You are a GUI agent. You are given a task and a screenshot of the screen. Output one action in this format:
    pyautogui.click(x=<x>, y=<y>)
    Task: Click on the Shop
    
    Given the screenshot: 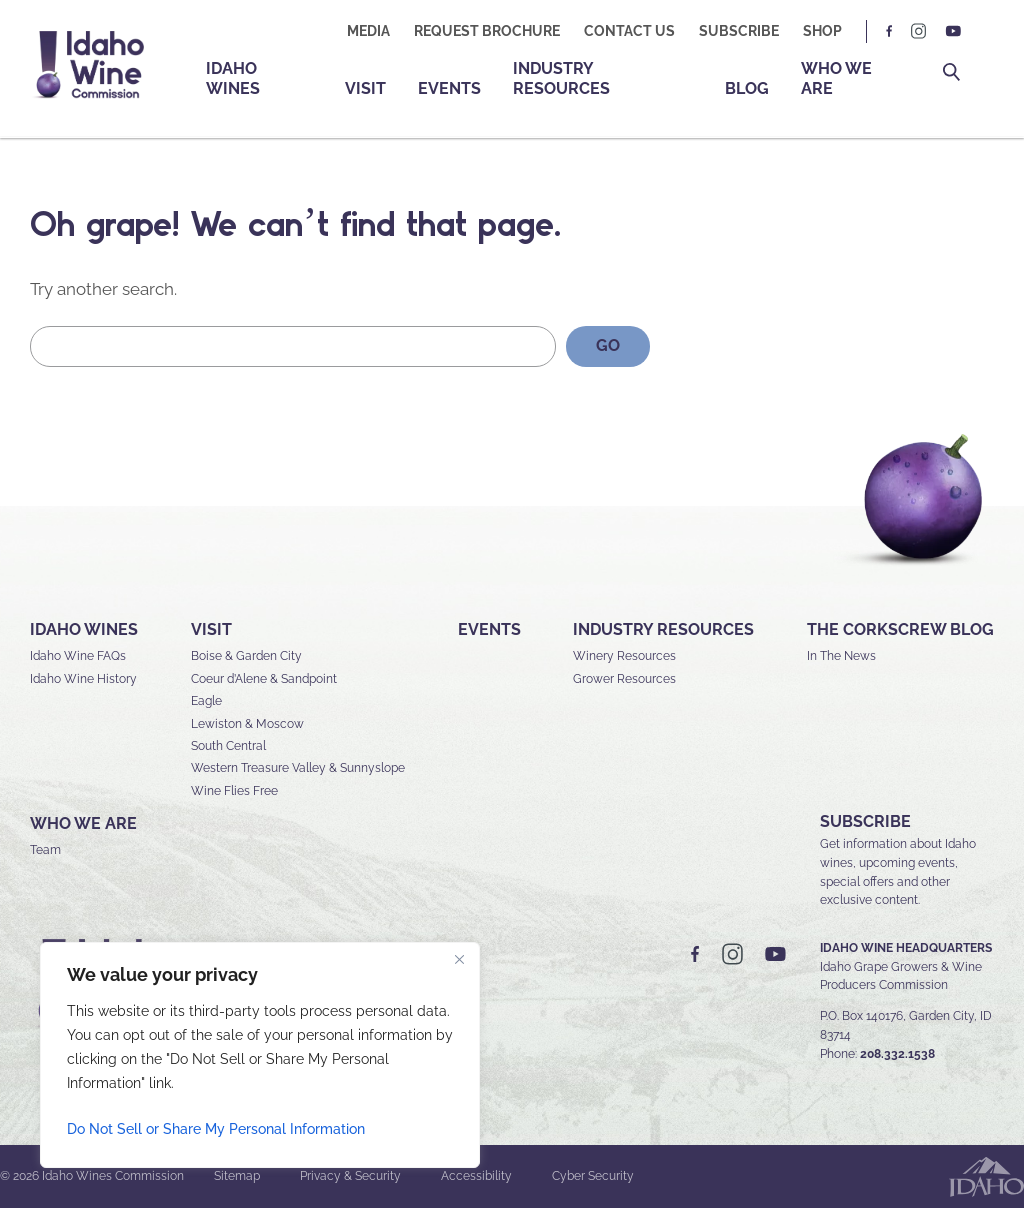 What is the action you would take?
    pyautogui.click(x=822, y=31)
    